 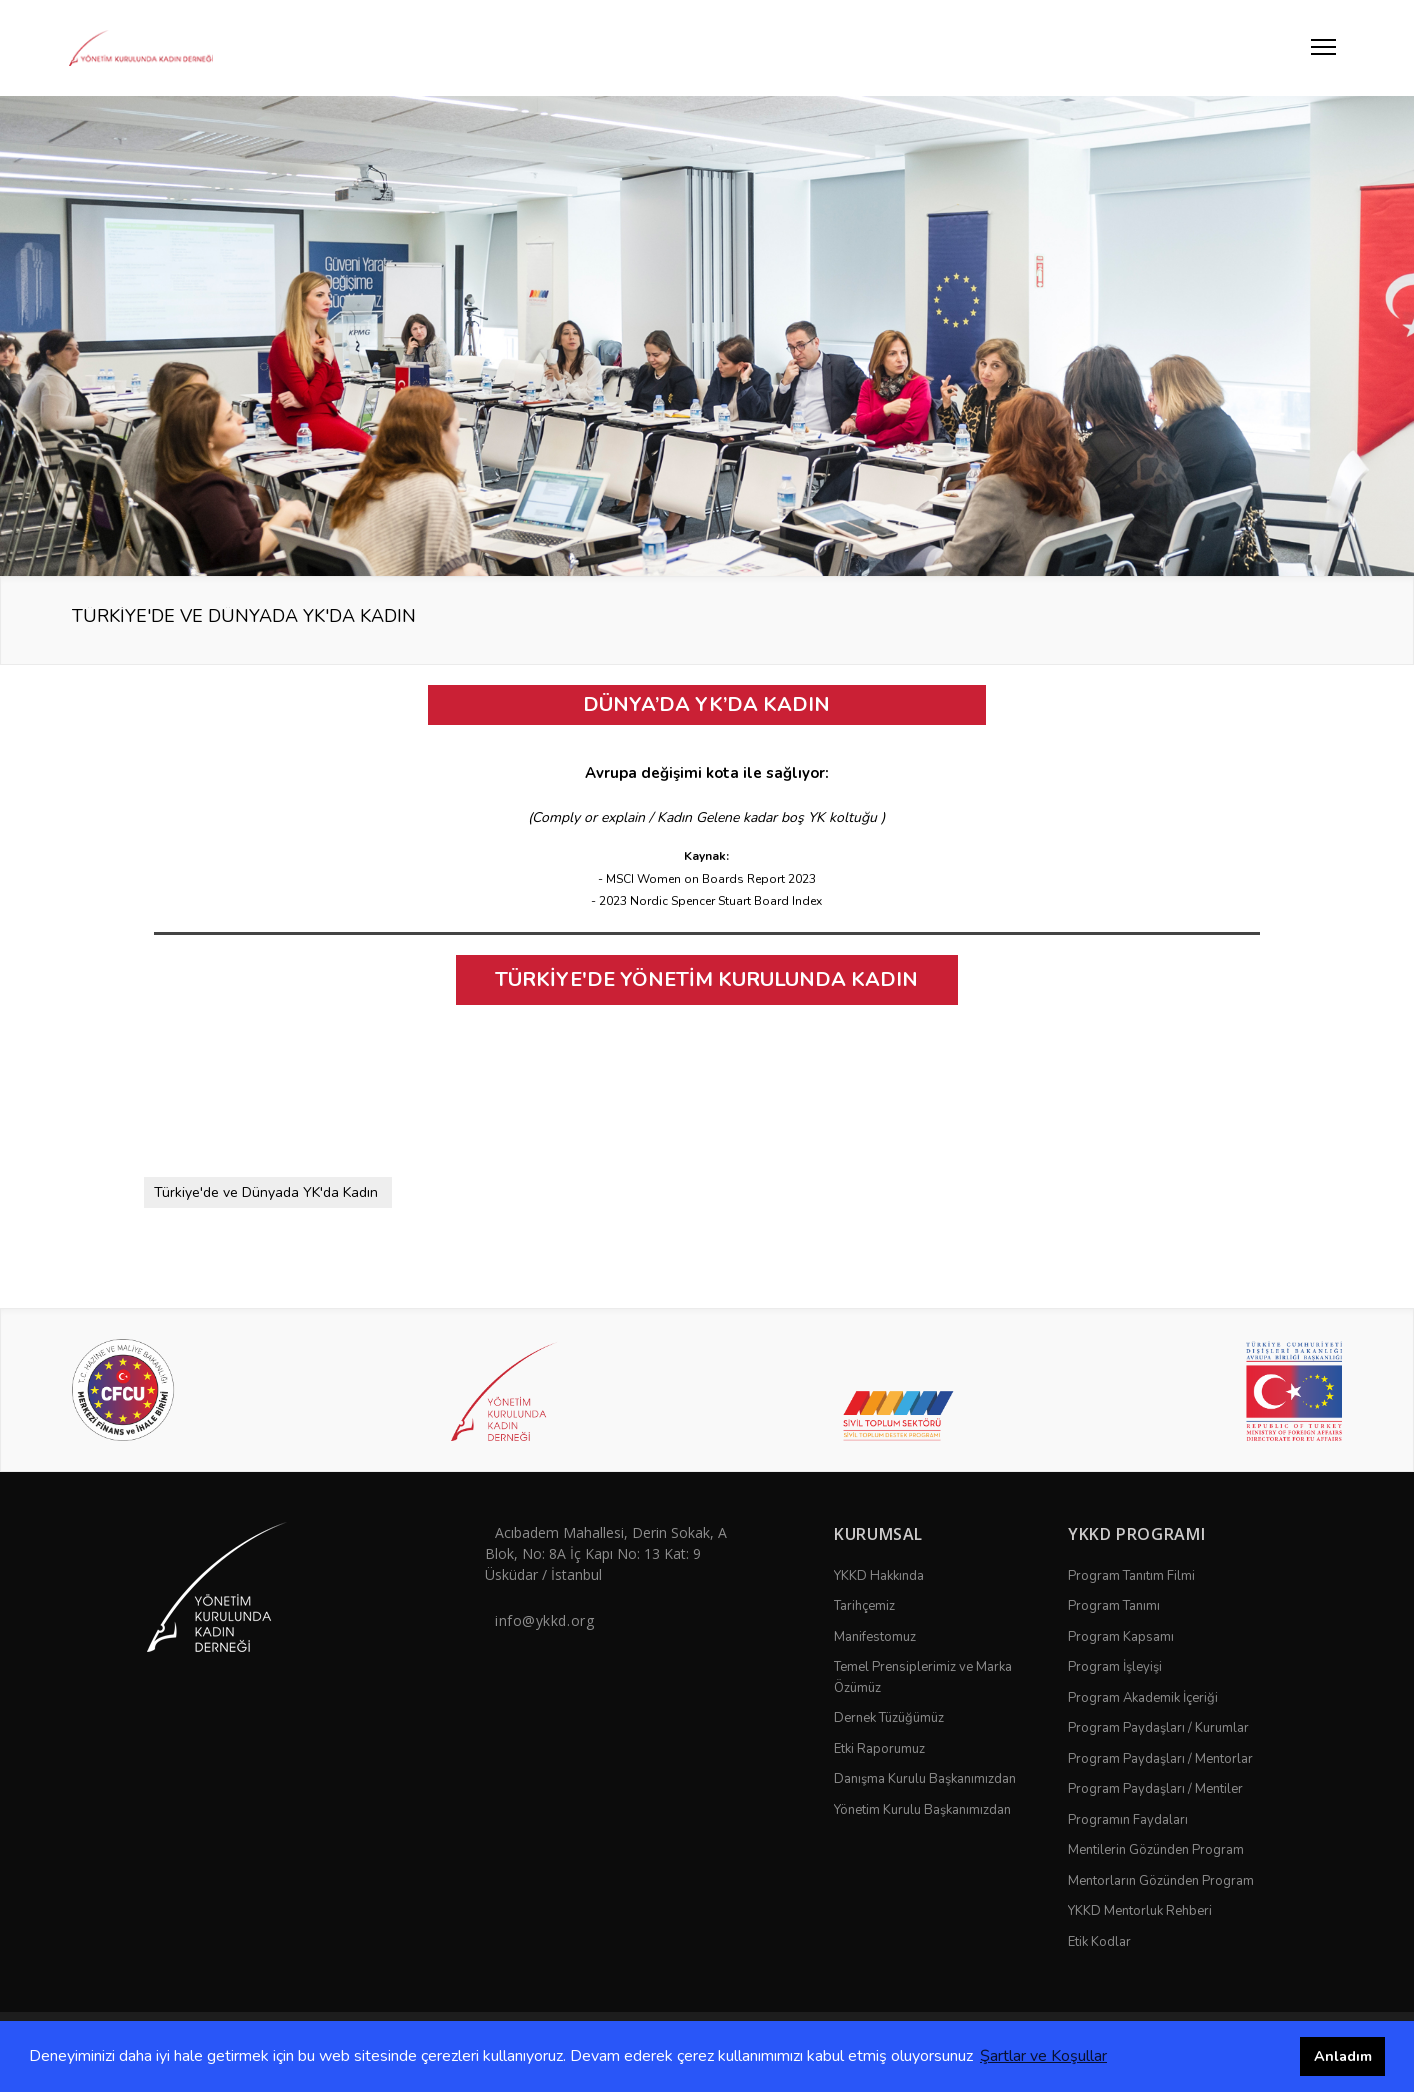 What do you see at coordinates (889, 1718) in the screenshot?
I see `Dernek Tüzüğümüz` at bounding box center [889, 1718].